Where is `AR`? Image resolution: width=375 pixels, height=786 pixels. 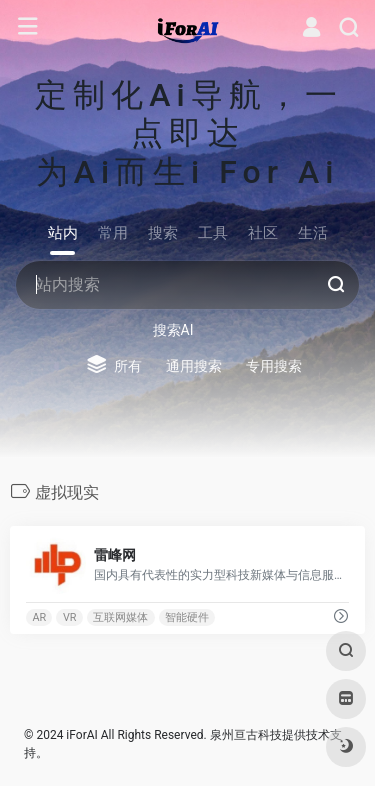
AR is located at coordinates (39, 617).